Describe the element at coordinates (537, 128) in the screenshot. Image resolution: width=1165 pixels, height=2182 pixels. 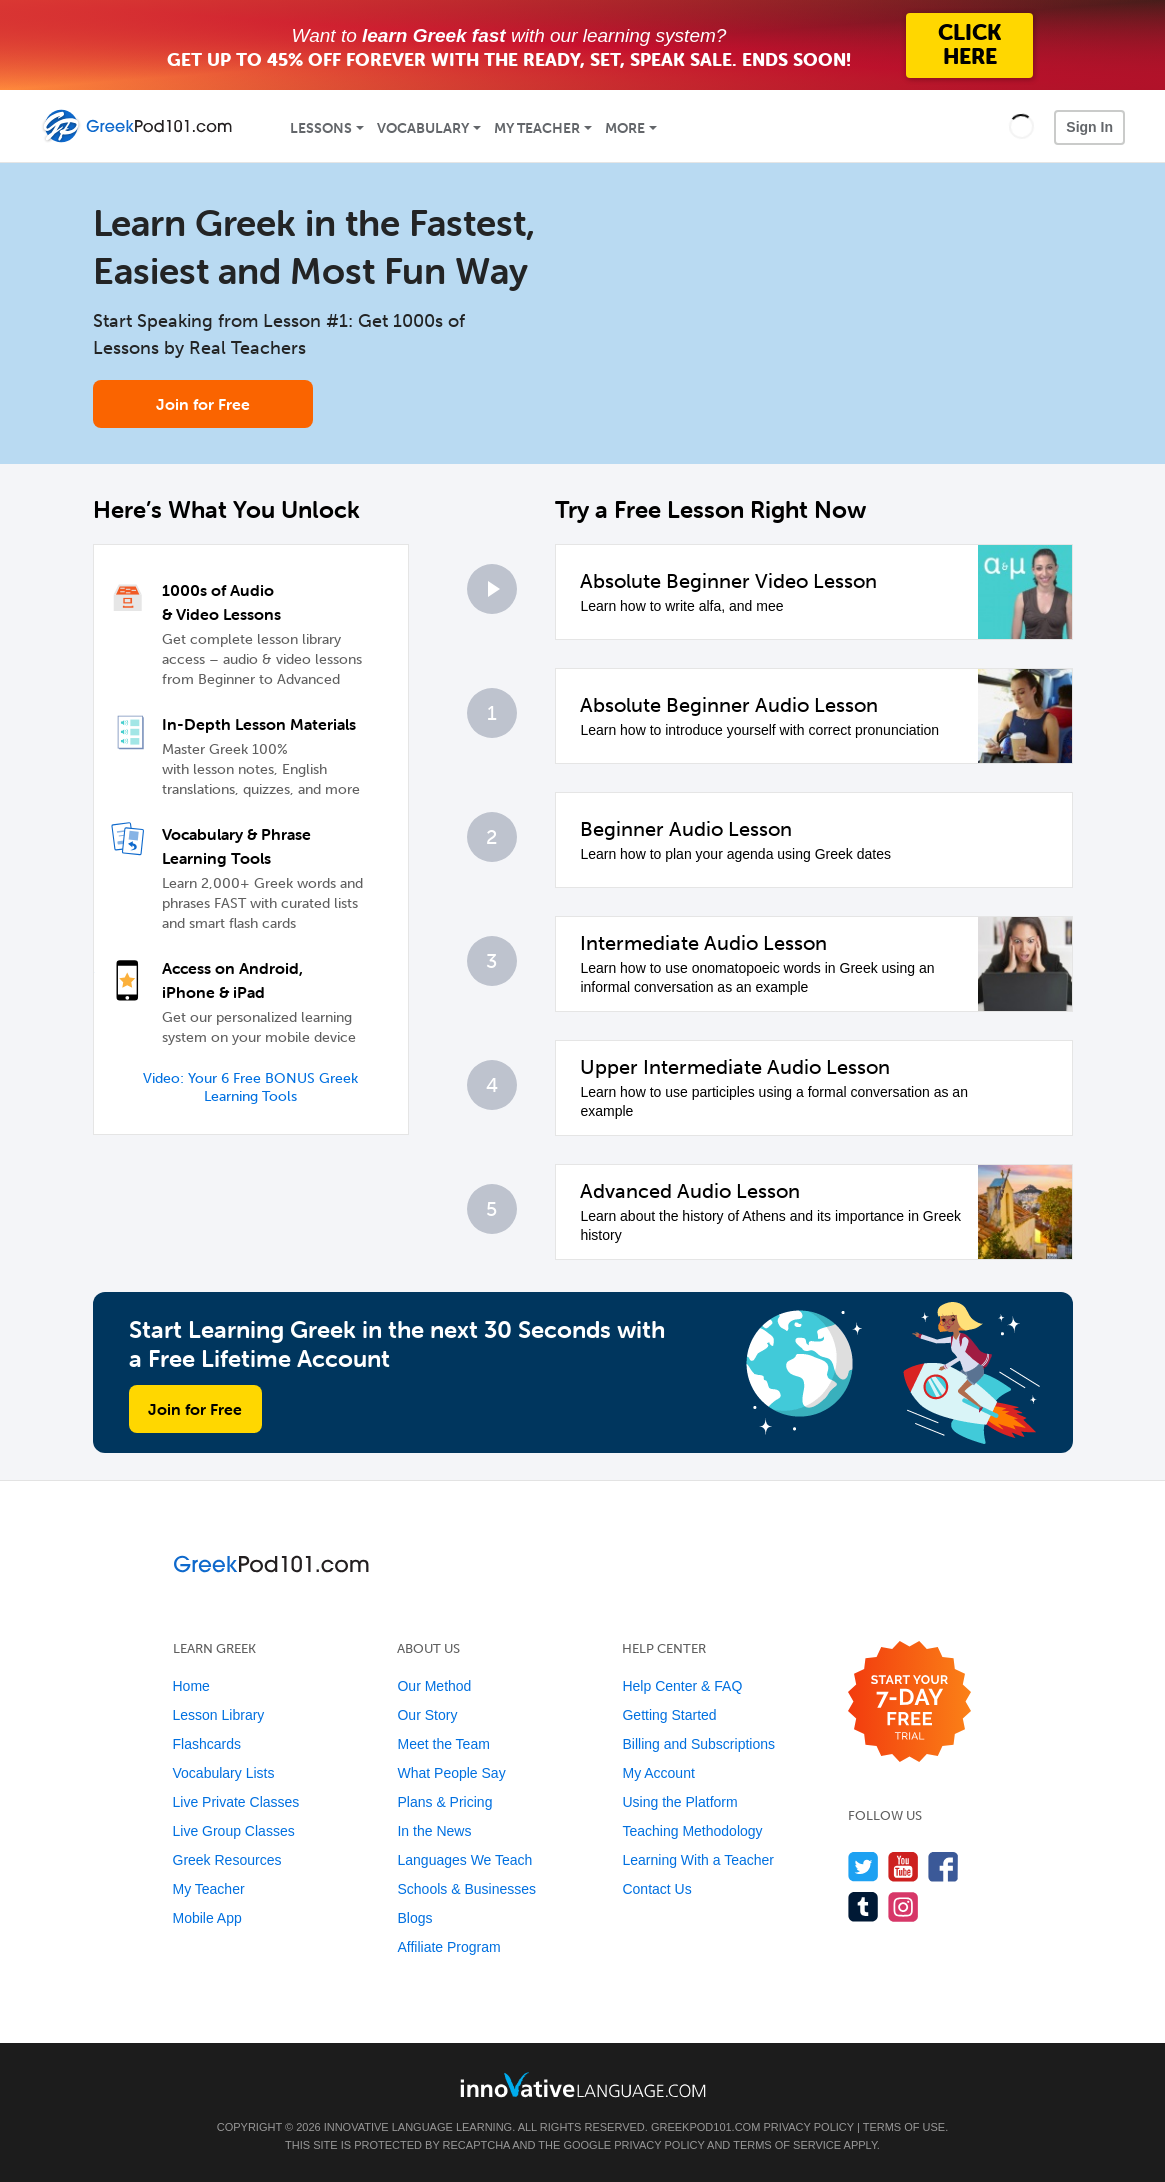
I see `My Teacher` at that location.